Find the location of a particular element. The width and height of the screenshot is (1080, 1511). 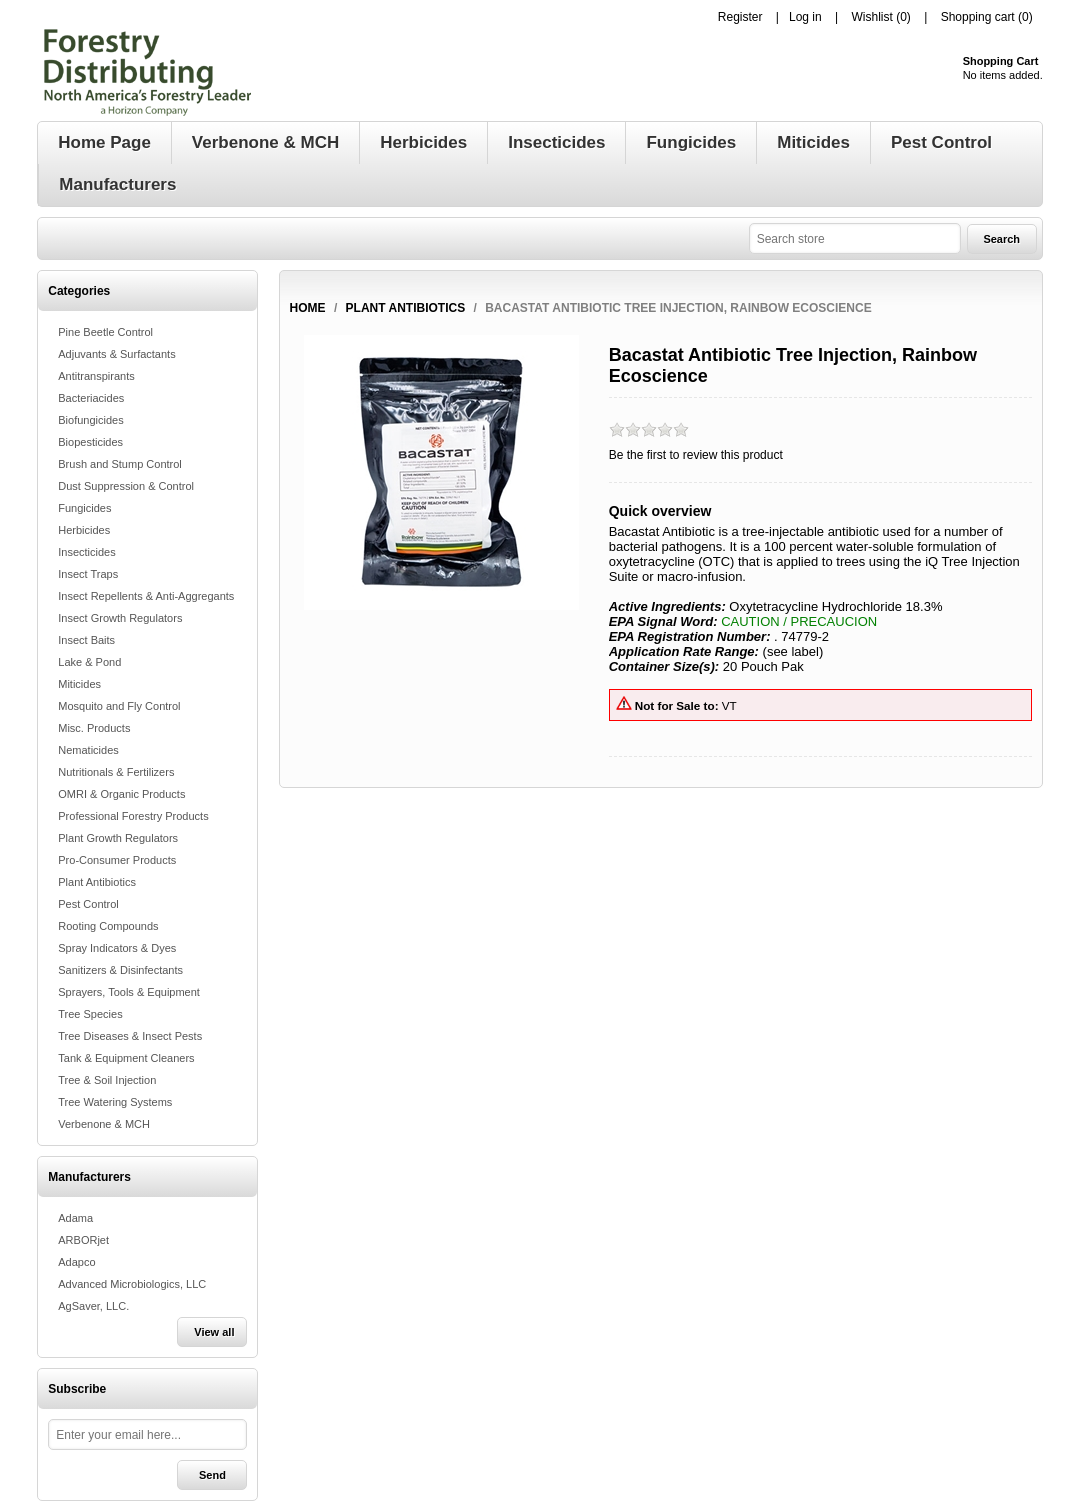

Plant Antibiotics is located at coordinates (97, 882).